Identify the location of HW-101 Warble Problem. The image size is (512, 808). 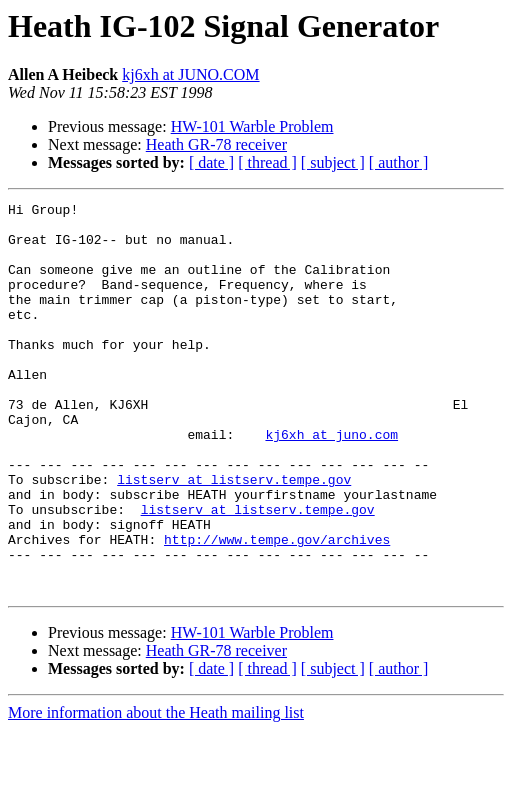
(252, 126).